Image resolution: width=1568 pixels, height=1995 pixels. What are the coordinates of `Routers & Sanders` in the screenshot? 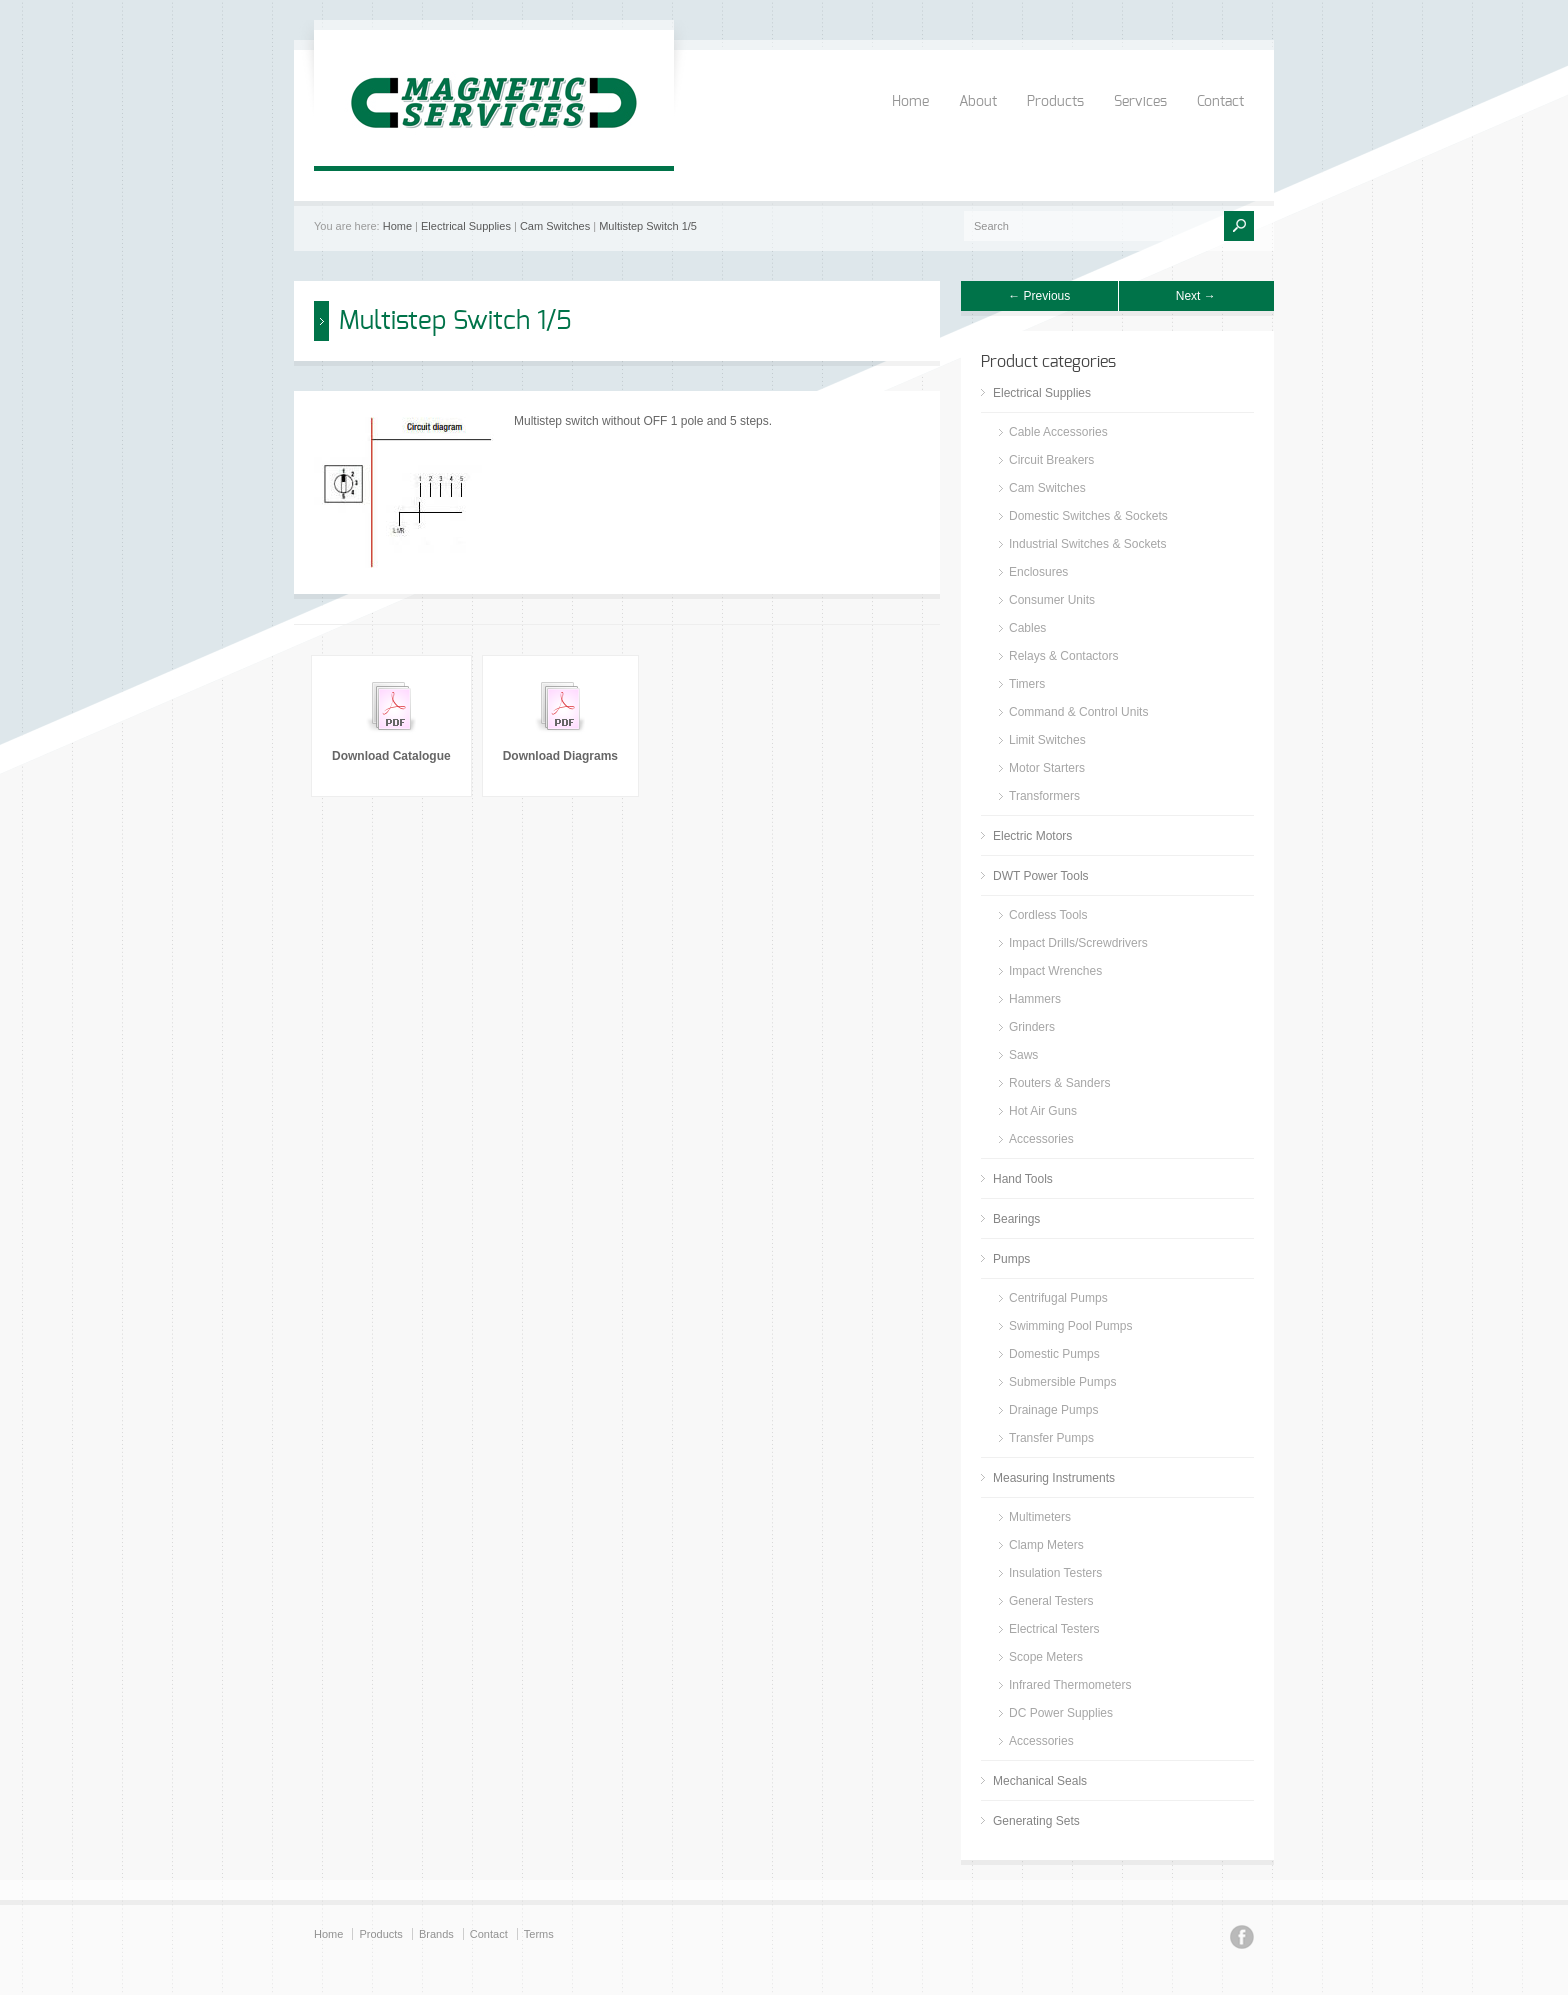 It's located at (1059, 1083).